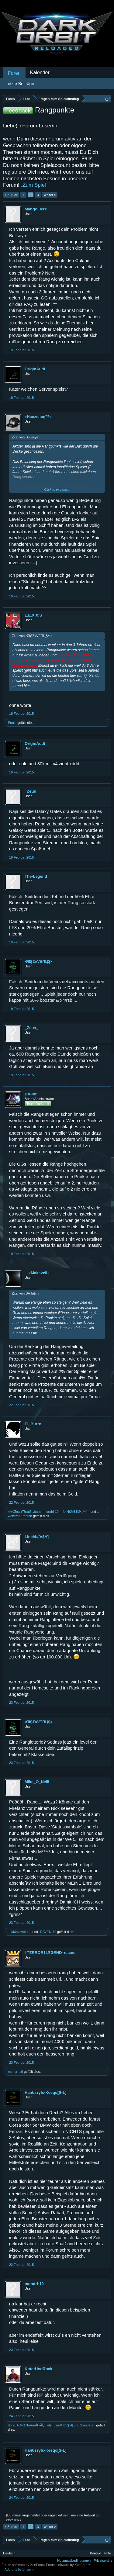 The image size is (114, 2576). I want to click on Linel4=[V$H], so click(37, 1536).